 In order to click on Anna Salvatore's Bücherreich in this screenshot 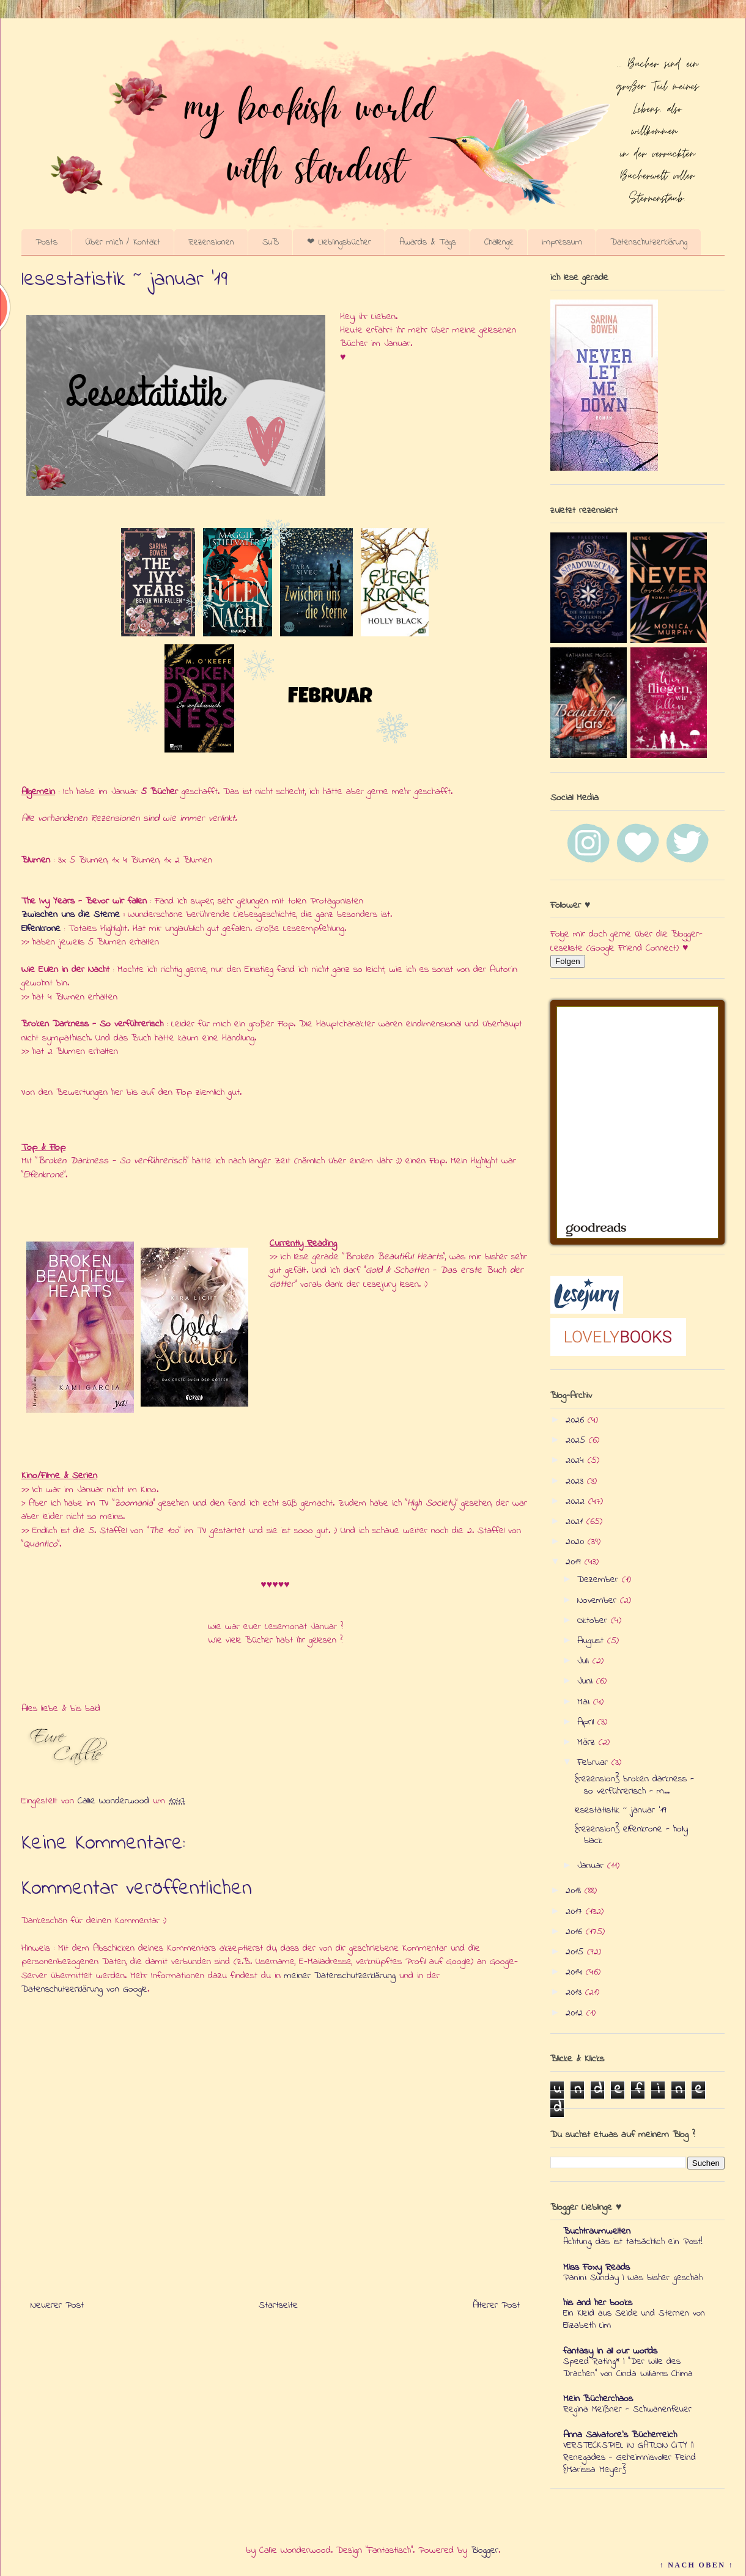, I will do `click(620, 2434)`.